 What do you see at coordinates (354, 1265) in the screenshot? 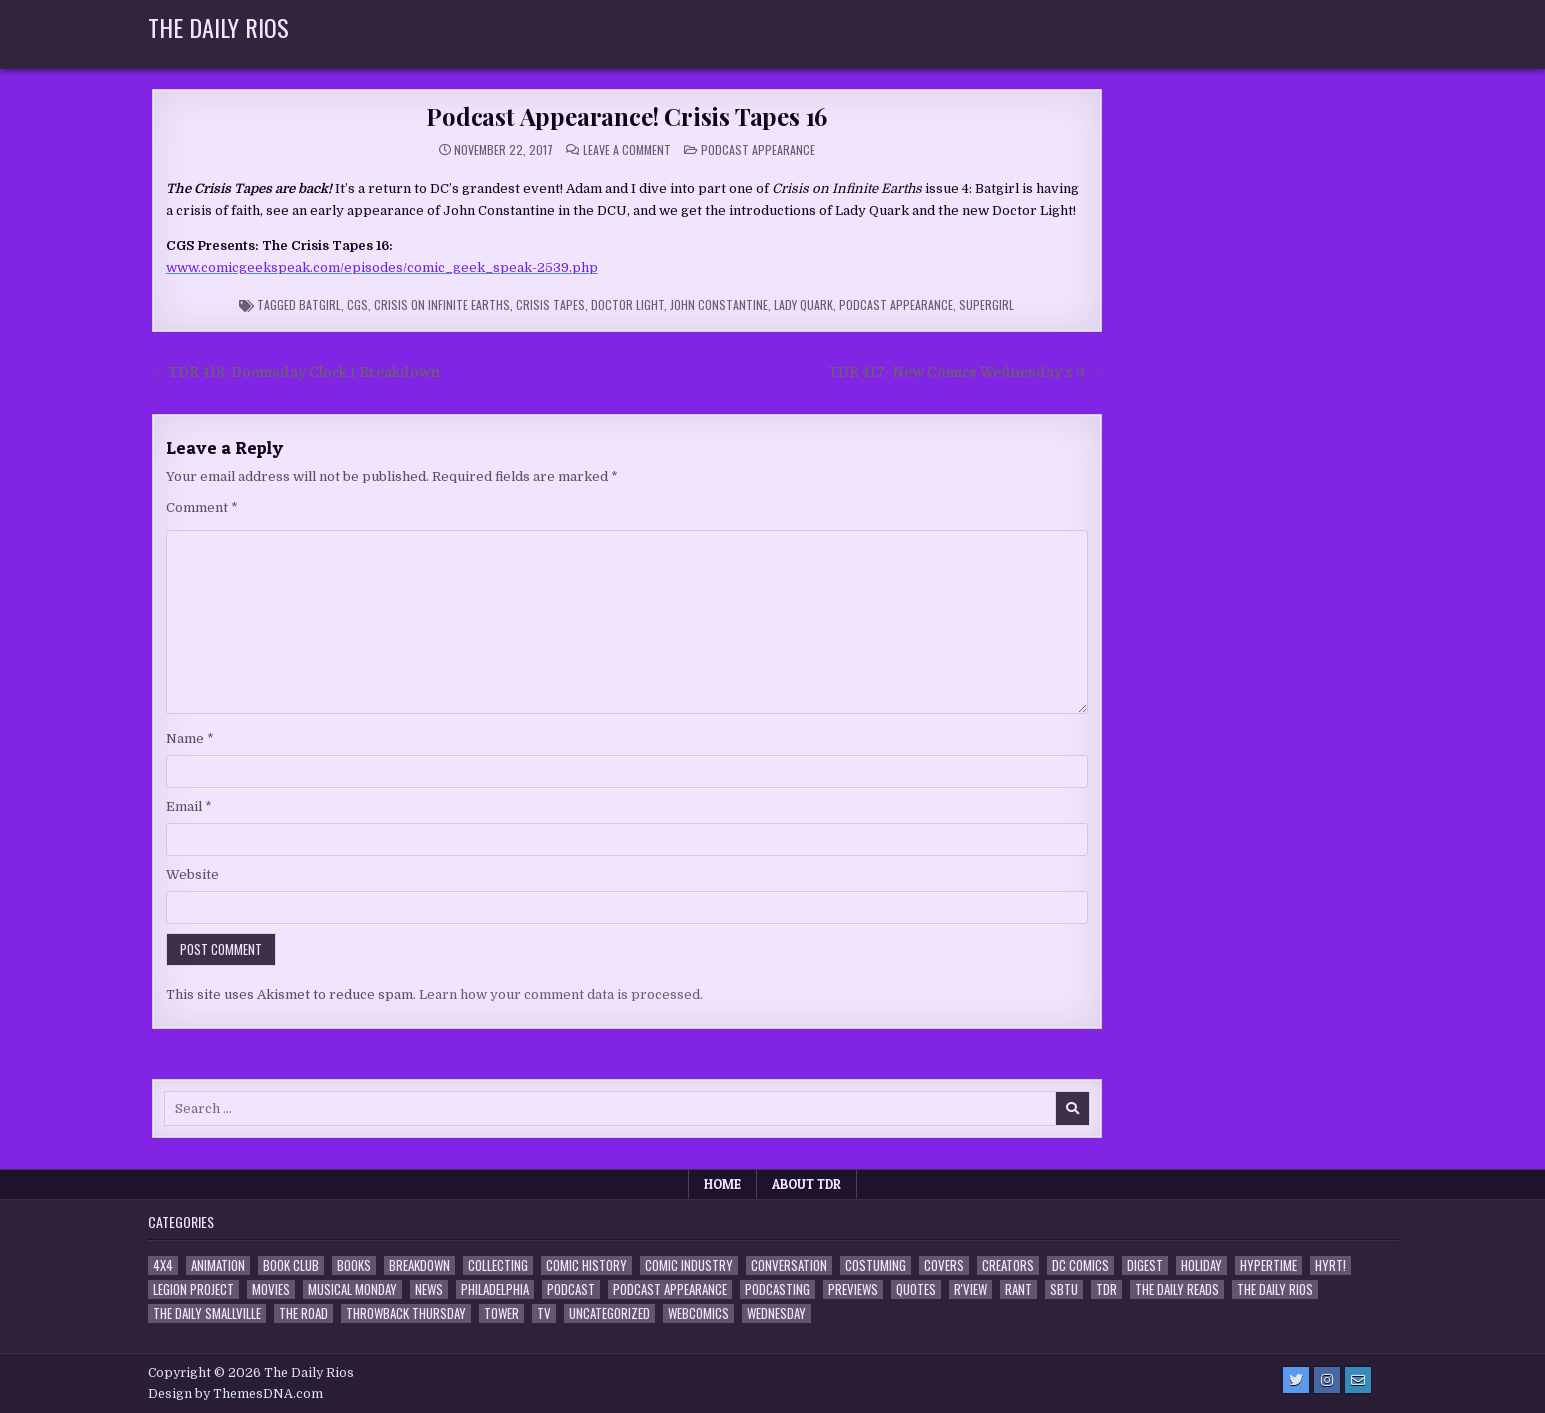
I see `Books [Books (2 items)]` at bounding box center [354, 1265].